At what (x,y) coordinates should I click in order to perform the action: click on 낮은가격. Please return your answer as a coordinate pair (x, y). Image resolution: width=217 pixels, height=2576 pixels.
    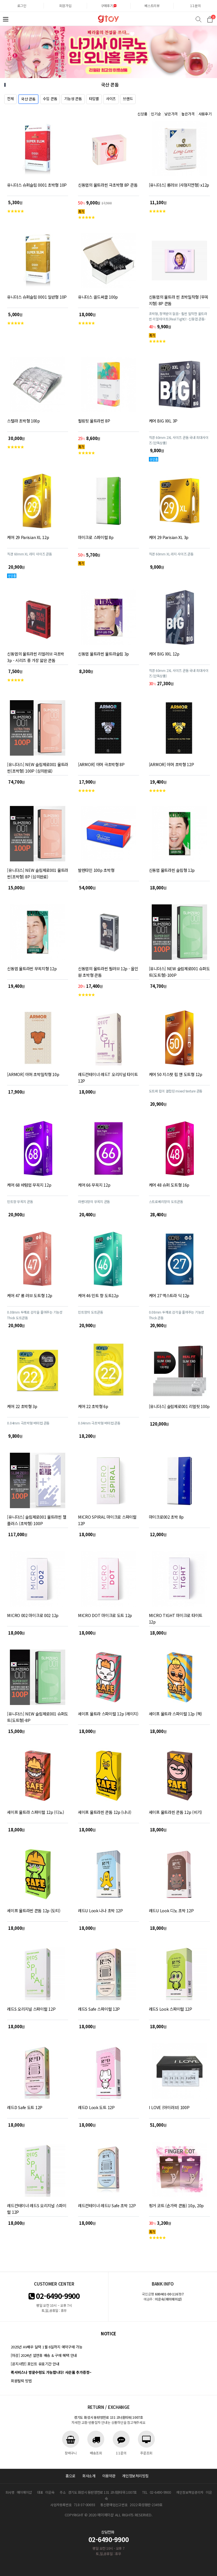
    Looking at the image, I should click on (171, 114).